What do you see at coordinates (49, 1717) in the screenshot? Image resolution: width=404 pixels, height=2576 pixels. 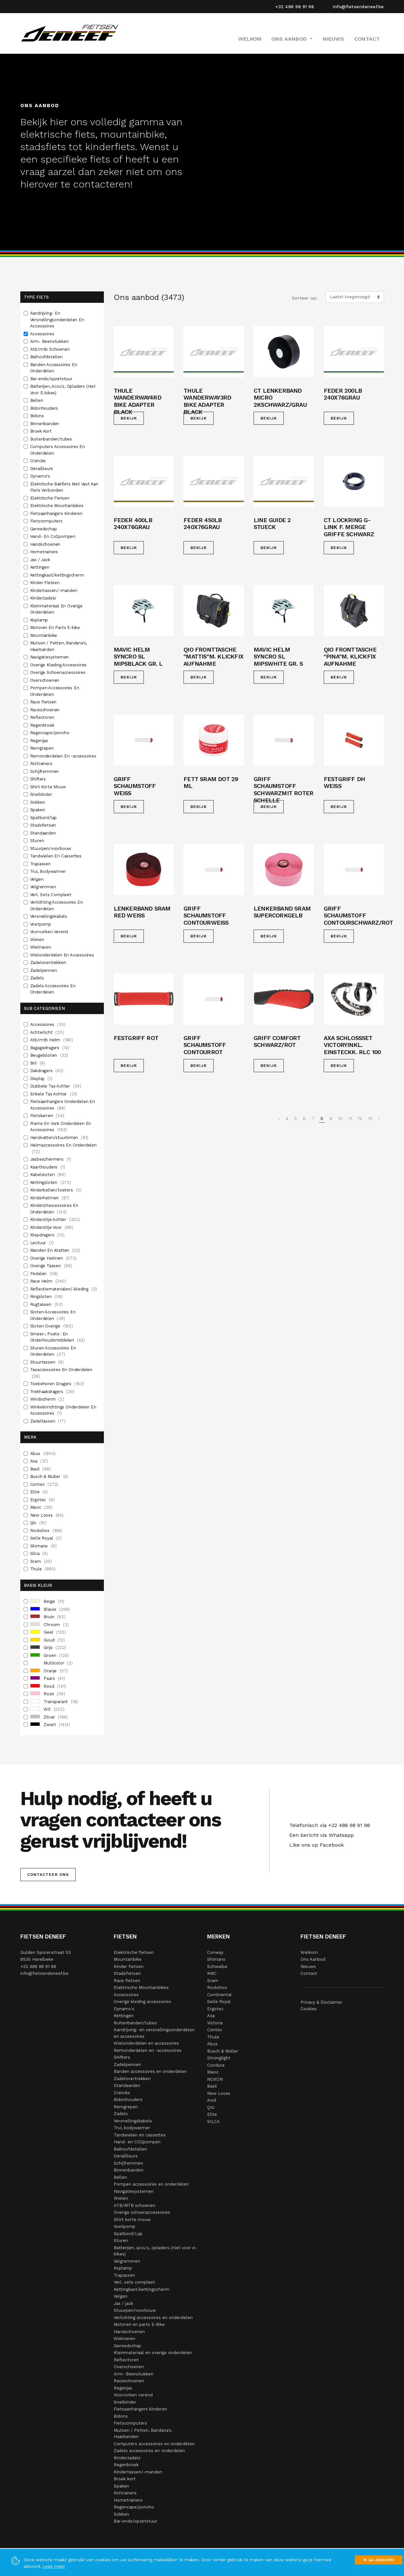 I see `Zilver` at bounding box center [49, 1717].